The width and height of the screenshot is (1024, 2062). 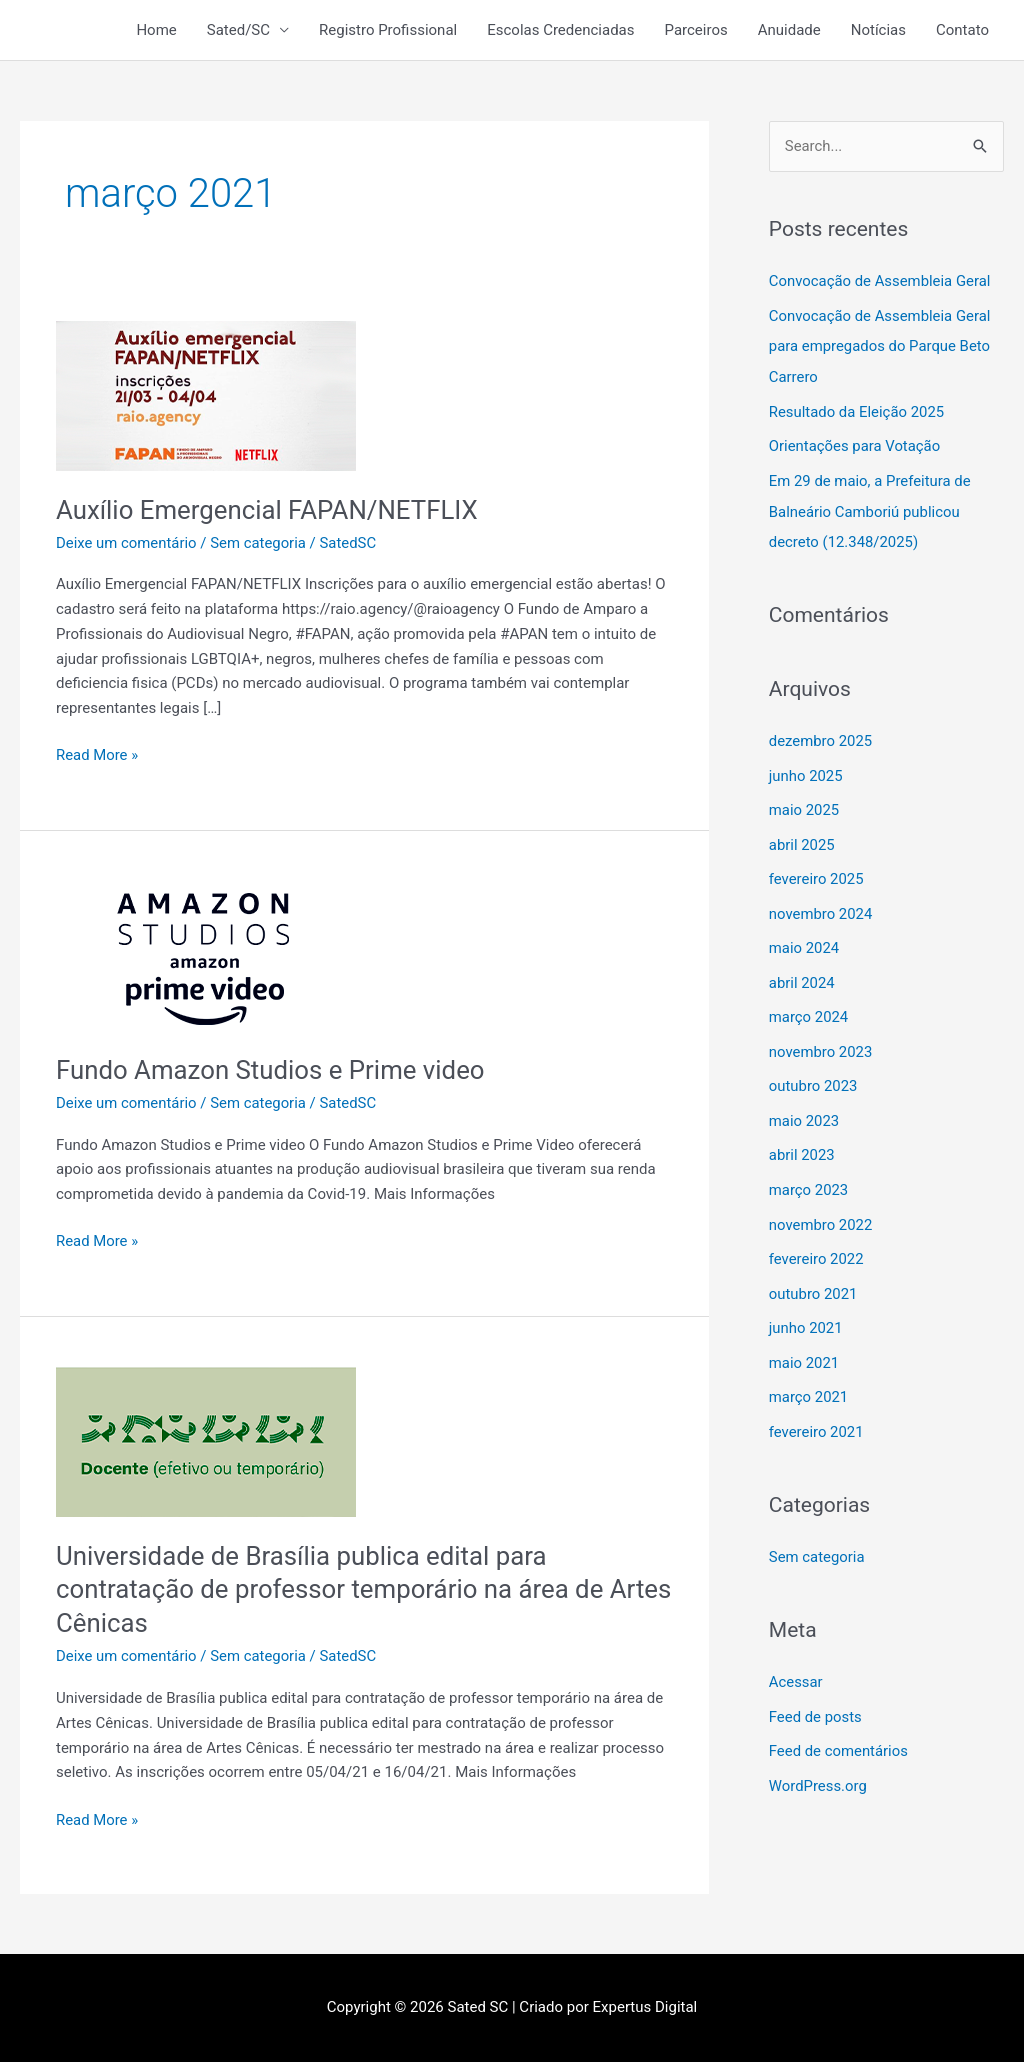 I want to click on novembro 2023, so click(x=821, y=1038).